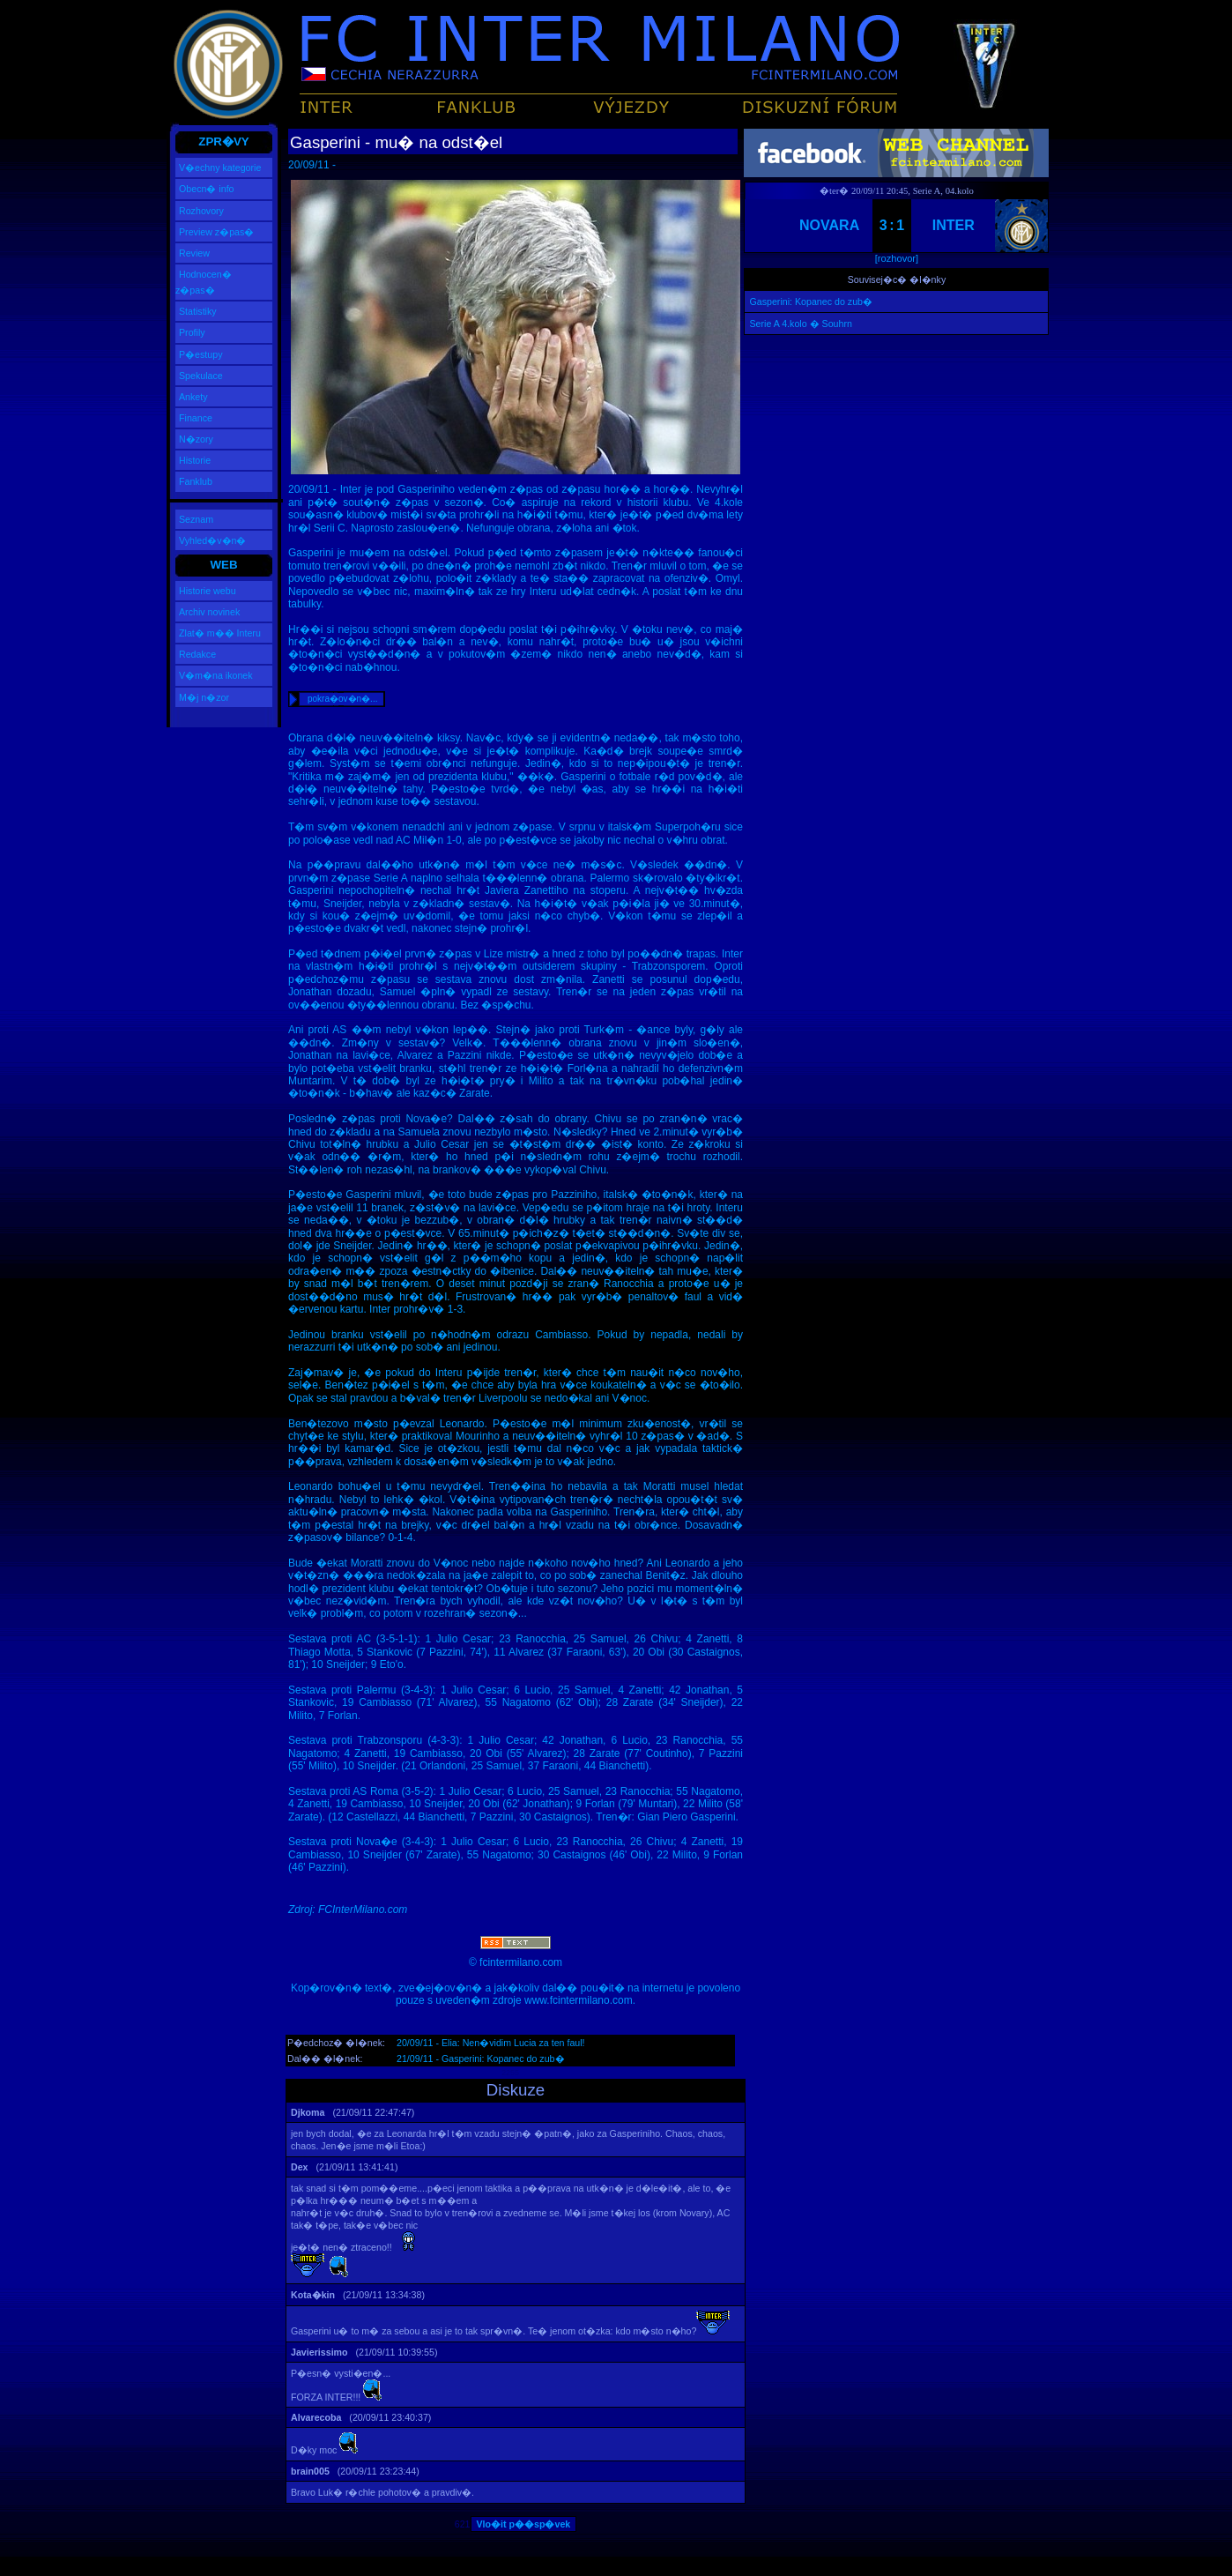  What do you see at coordinates (193, 396) in the screenshot?
I see `Ankety` at bounding box center [193, 396].